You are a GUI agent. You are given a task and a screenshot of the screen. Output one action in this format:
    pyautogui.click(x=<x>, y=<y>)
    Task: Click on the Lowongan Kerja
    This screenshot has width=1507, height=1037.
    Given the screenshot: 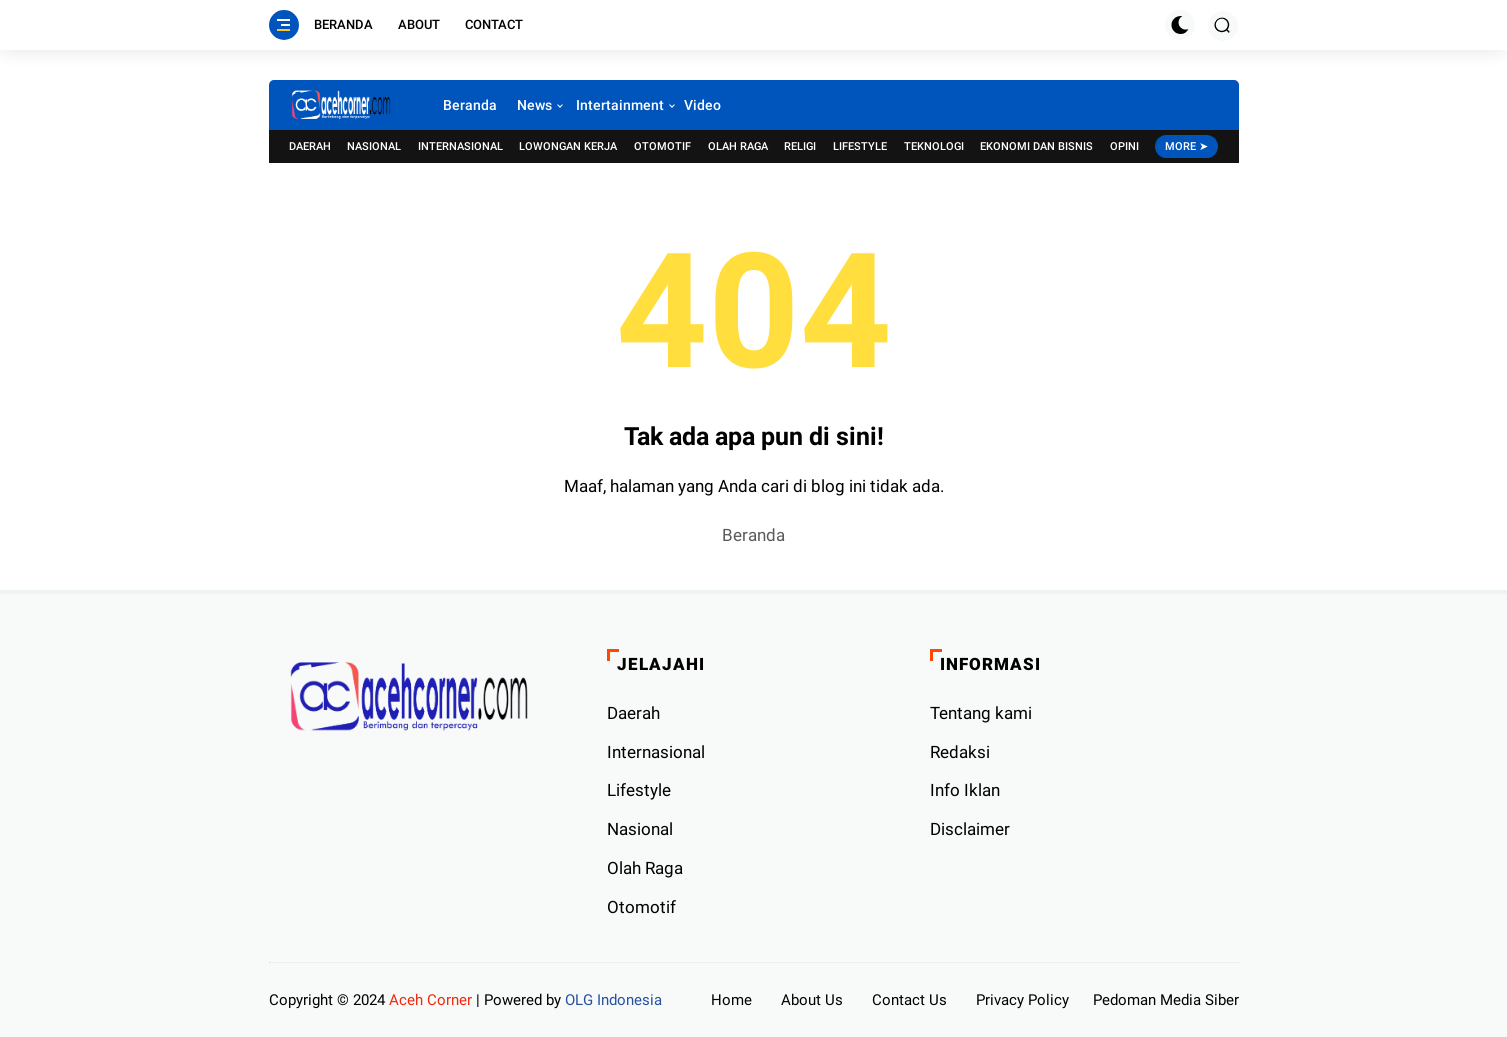 What is the action you would take?
    pyautogui.click(x=568, y=146)
    